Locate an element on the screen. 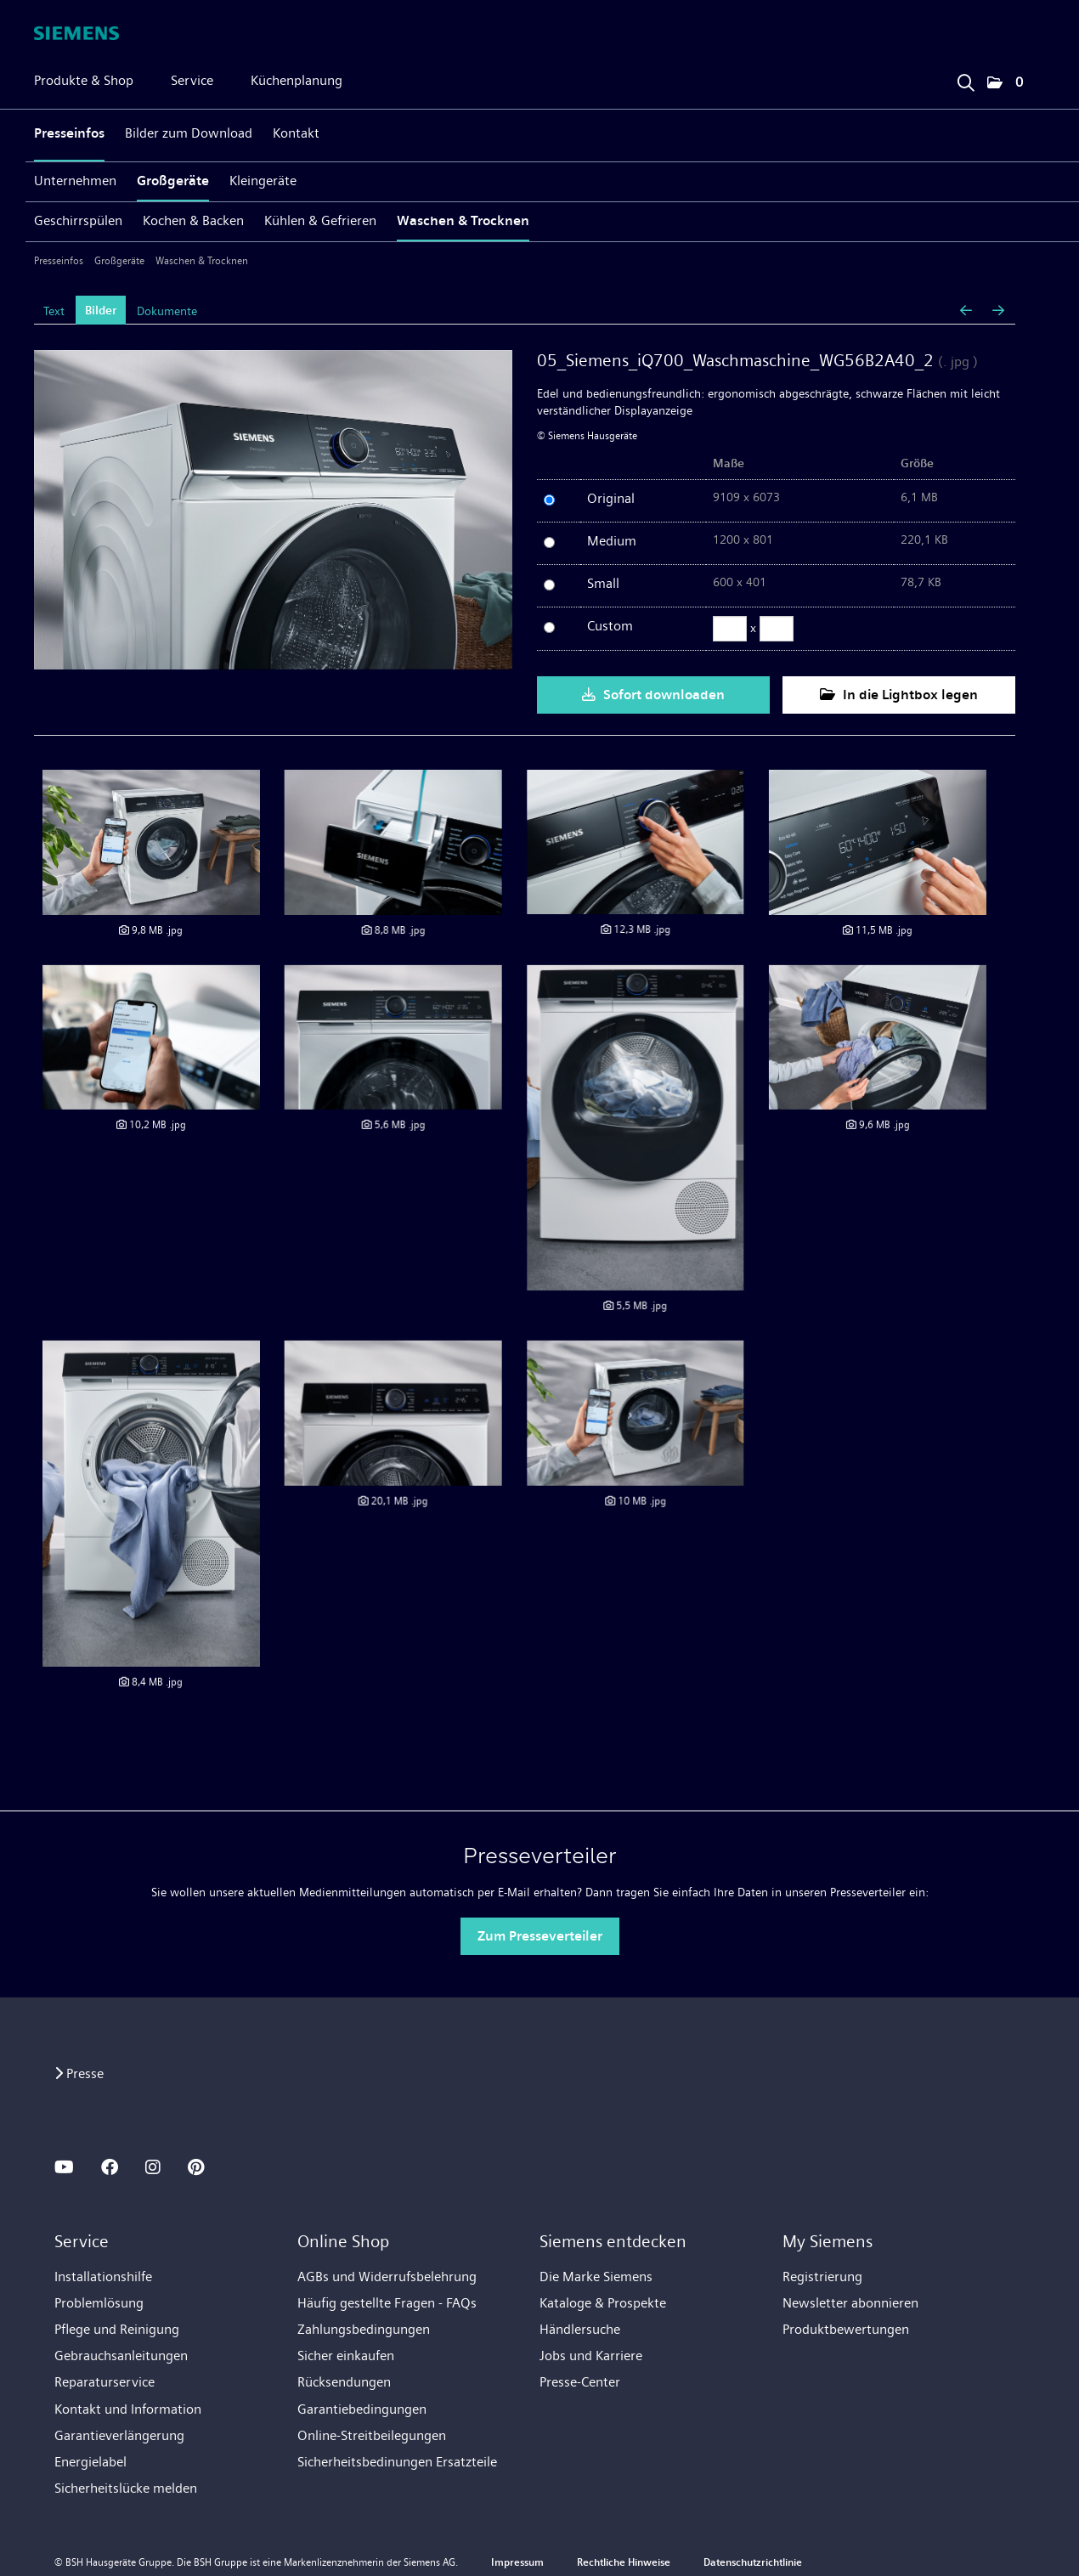 The height and width of the screenshot is (2576, 1079). [PINTEREST] is located at coordinates (196, 2167).